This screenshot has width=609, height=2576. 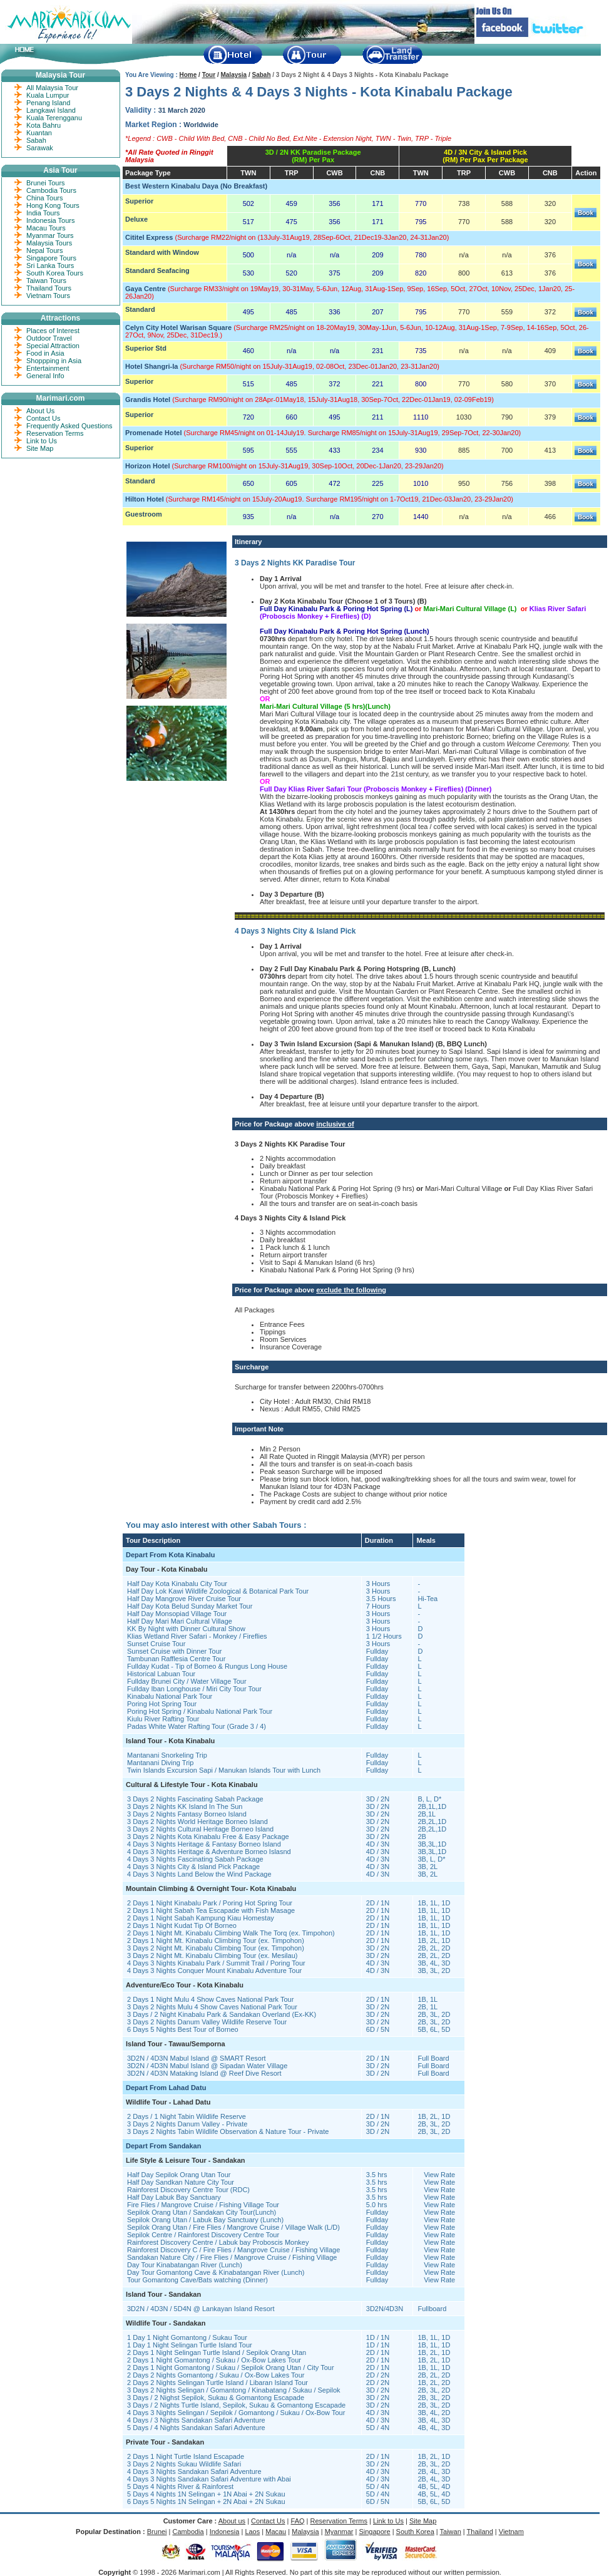 What do you see at coordinates (189, 1606) in the screenshot?
I see `Half Day Kota Belud Sunday Market Tour` at bounding box center [189, 1606].